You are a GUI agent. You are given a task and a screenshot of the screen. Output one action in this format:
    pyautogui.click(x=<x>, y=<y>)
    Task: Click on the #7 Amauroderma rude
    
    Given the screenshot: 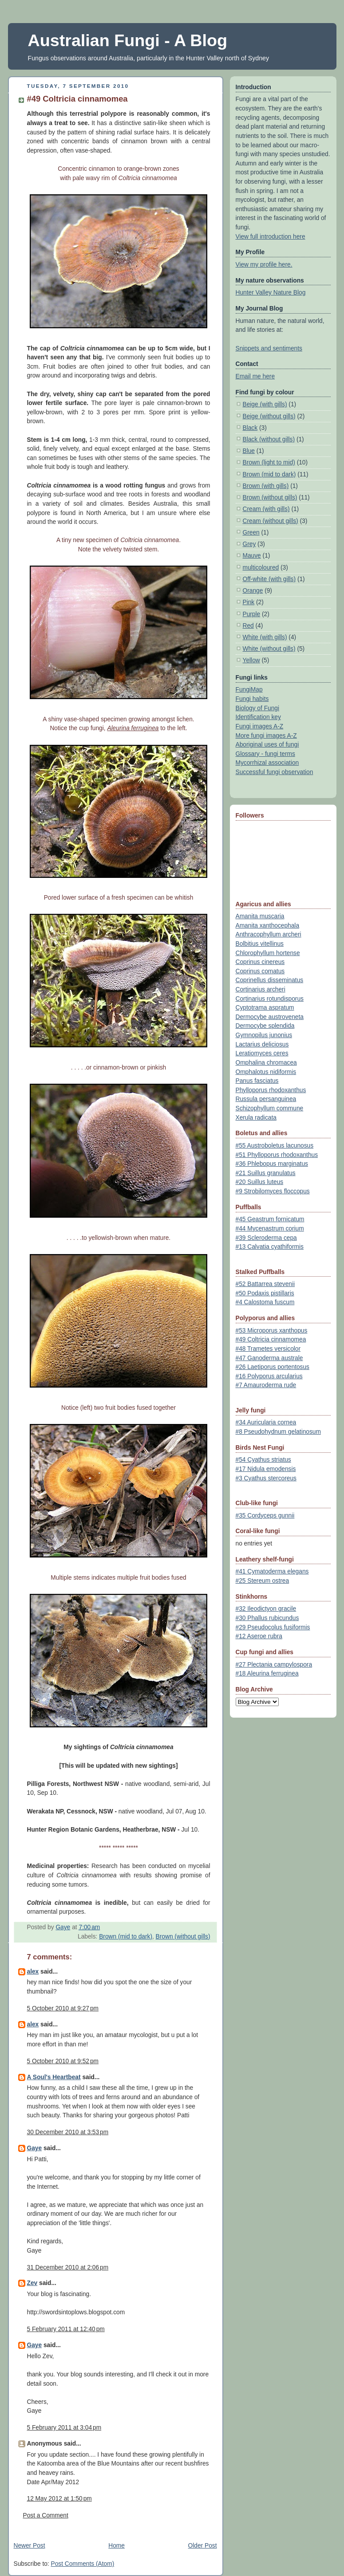 What is the action you would take?
    pyautogui.click(x=266, y=1385)
    